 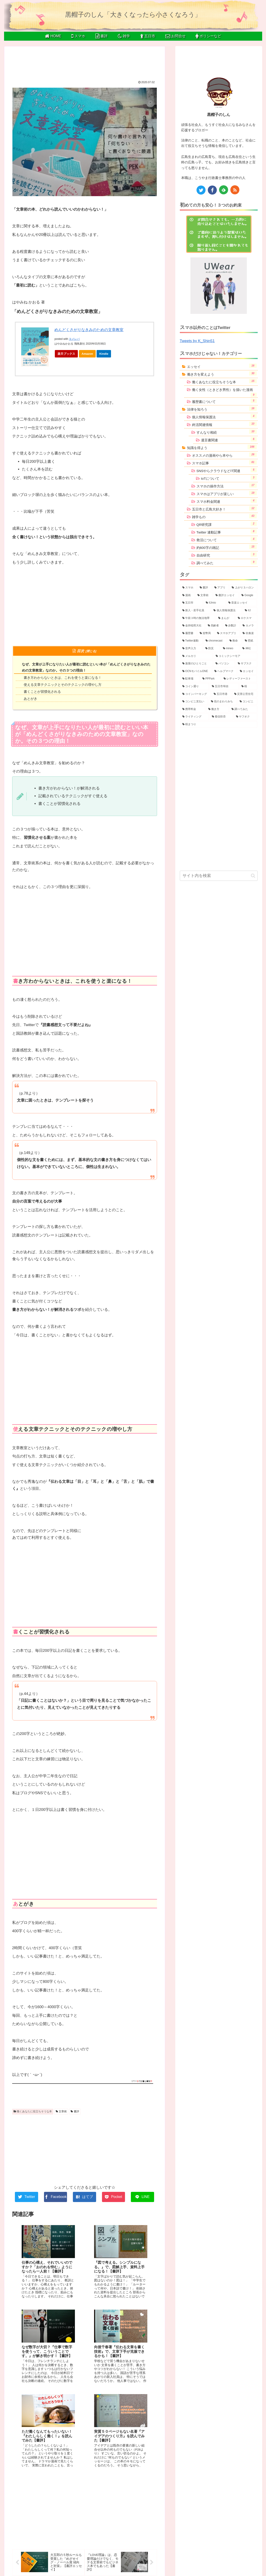 I want to click on [神社 (2個の項目)], so click(x=248, y=648).